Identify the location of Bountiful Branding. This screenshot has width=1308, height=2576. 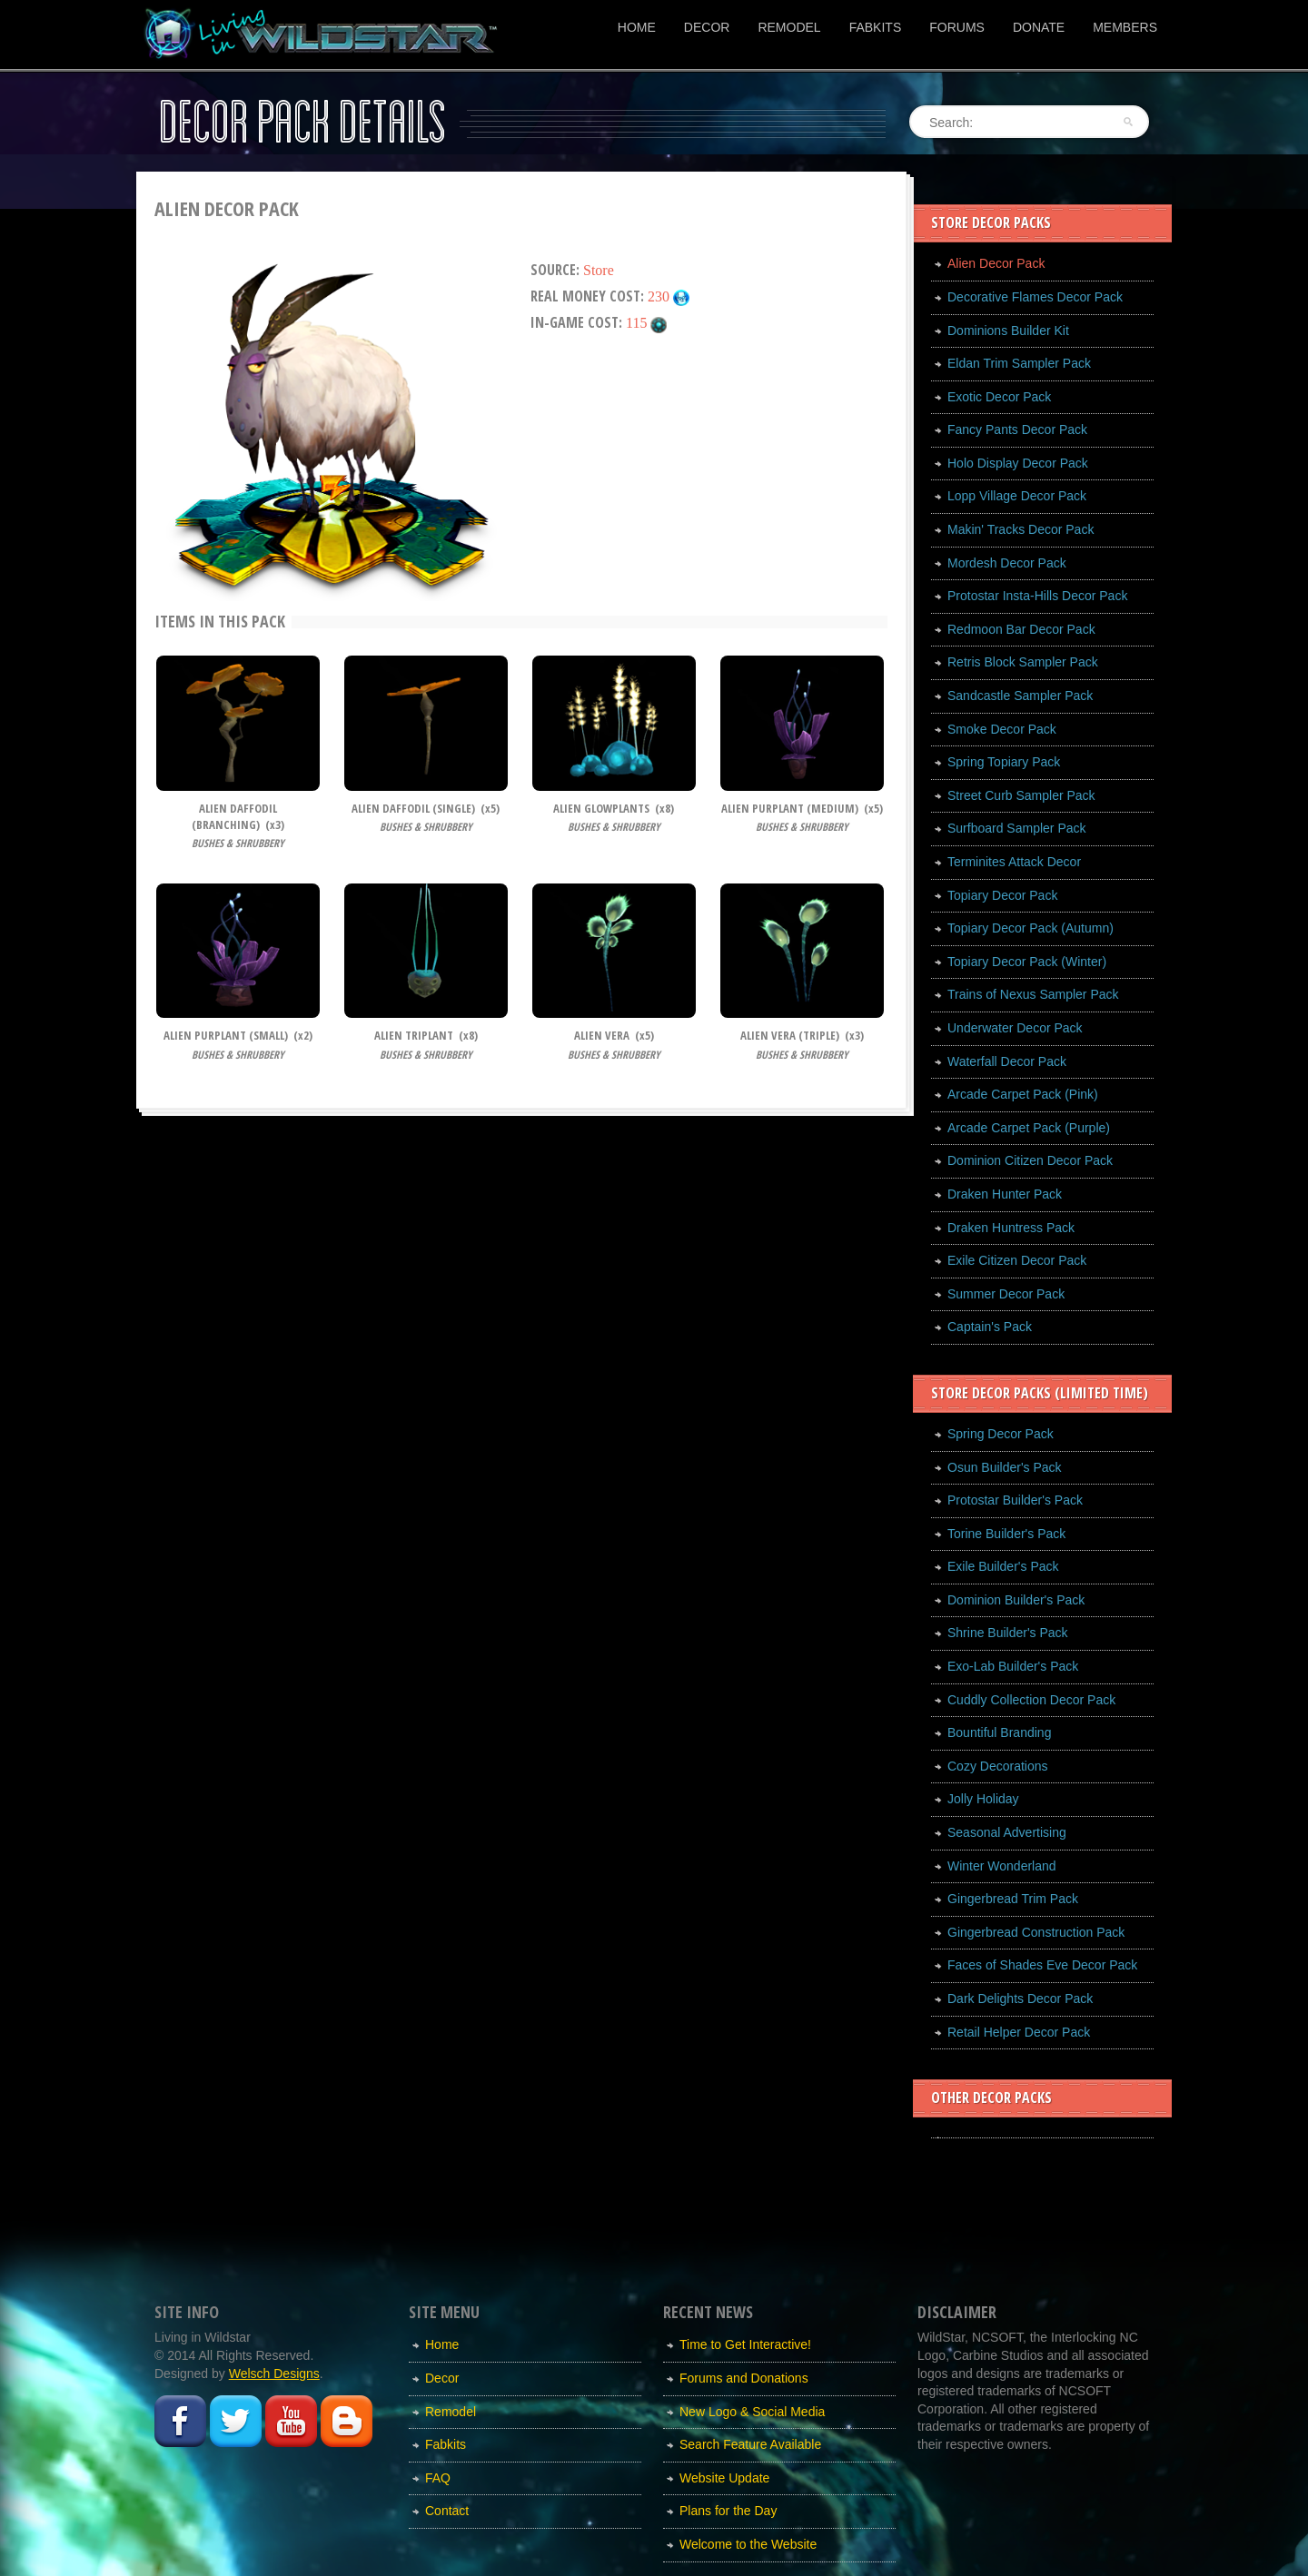
(999, 1732).